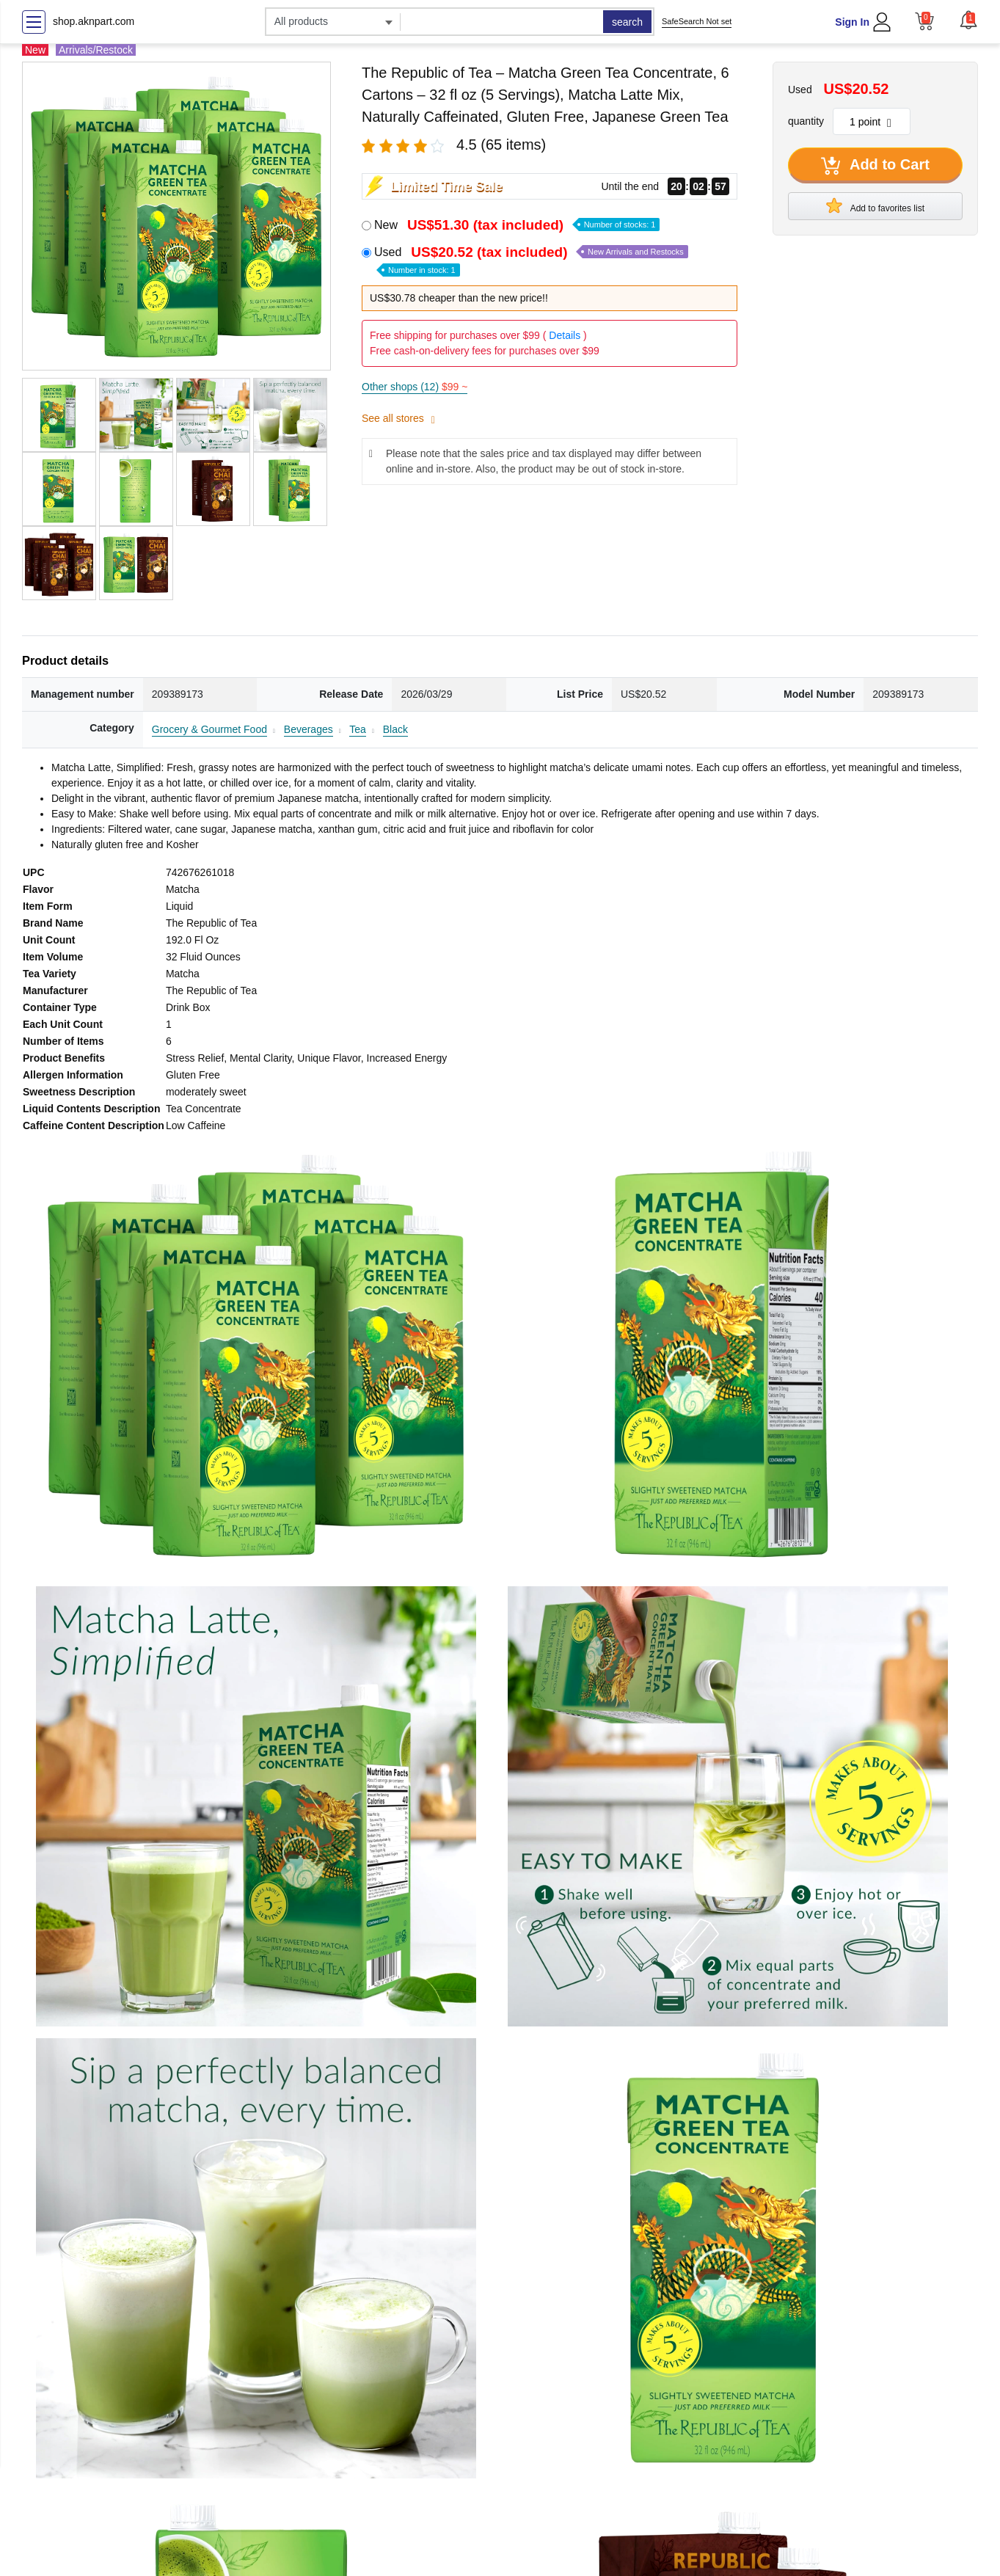 The image size is (1000, 2576). Describe the element at coordinates (531, 260) in the screenshot. I see `Used` at that location.